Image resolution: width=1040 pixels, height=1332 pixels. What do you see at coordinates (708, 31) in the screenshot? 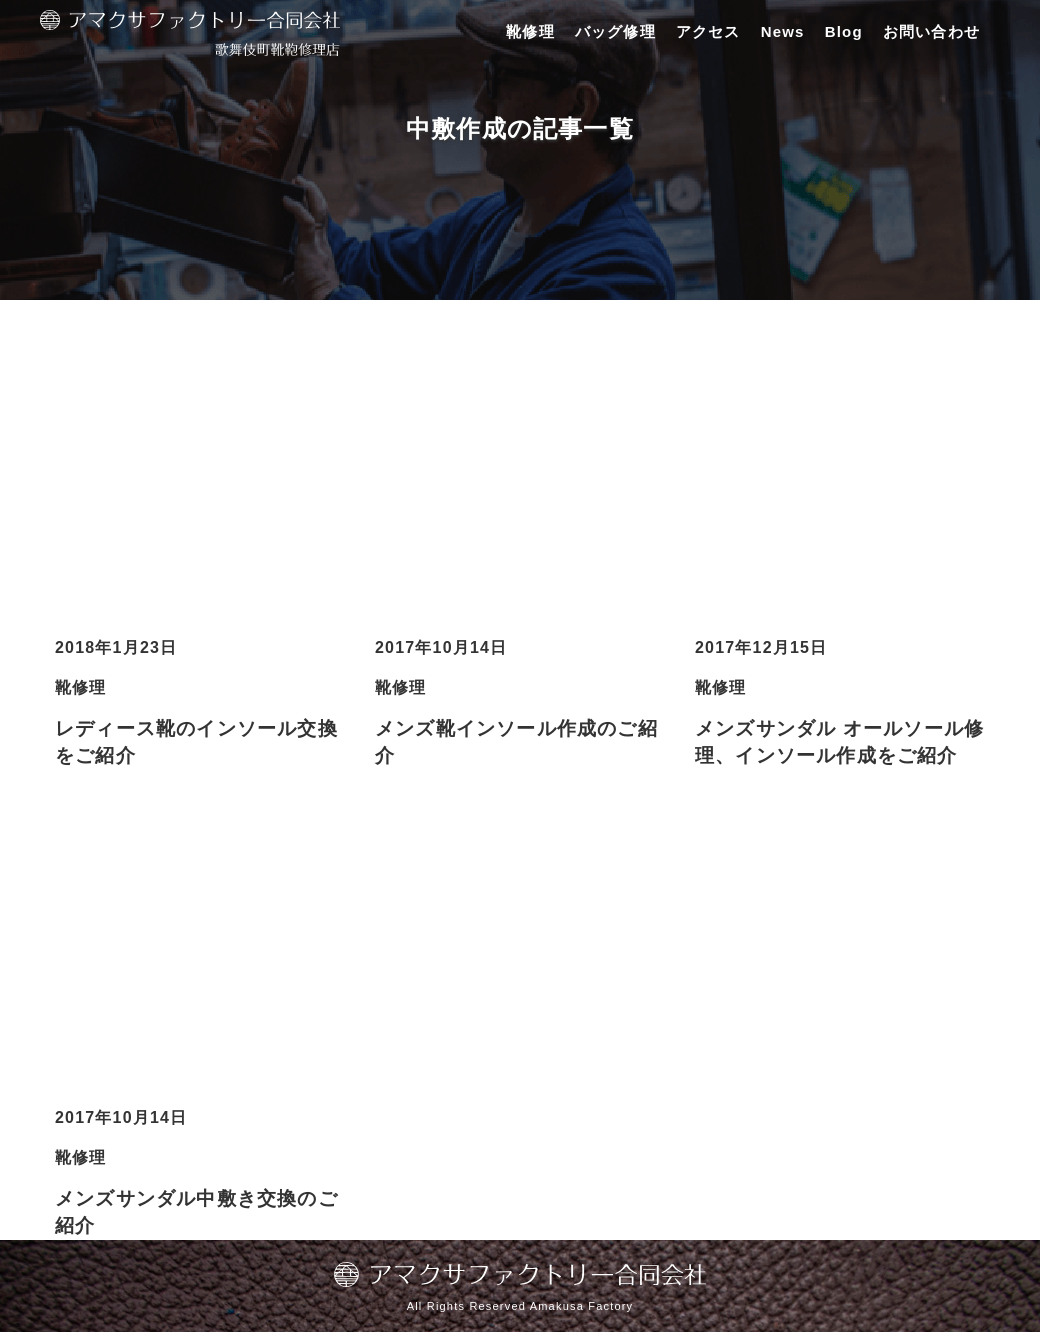
I see `アクセス` at bounding box center [708, 31].